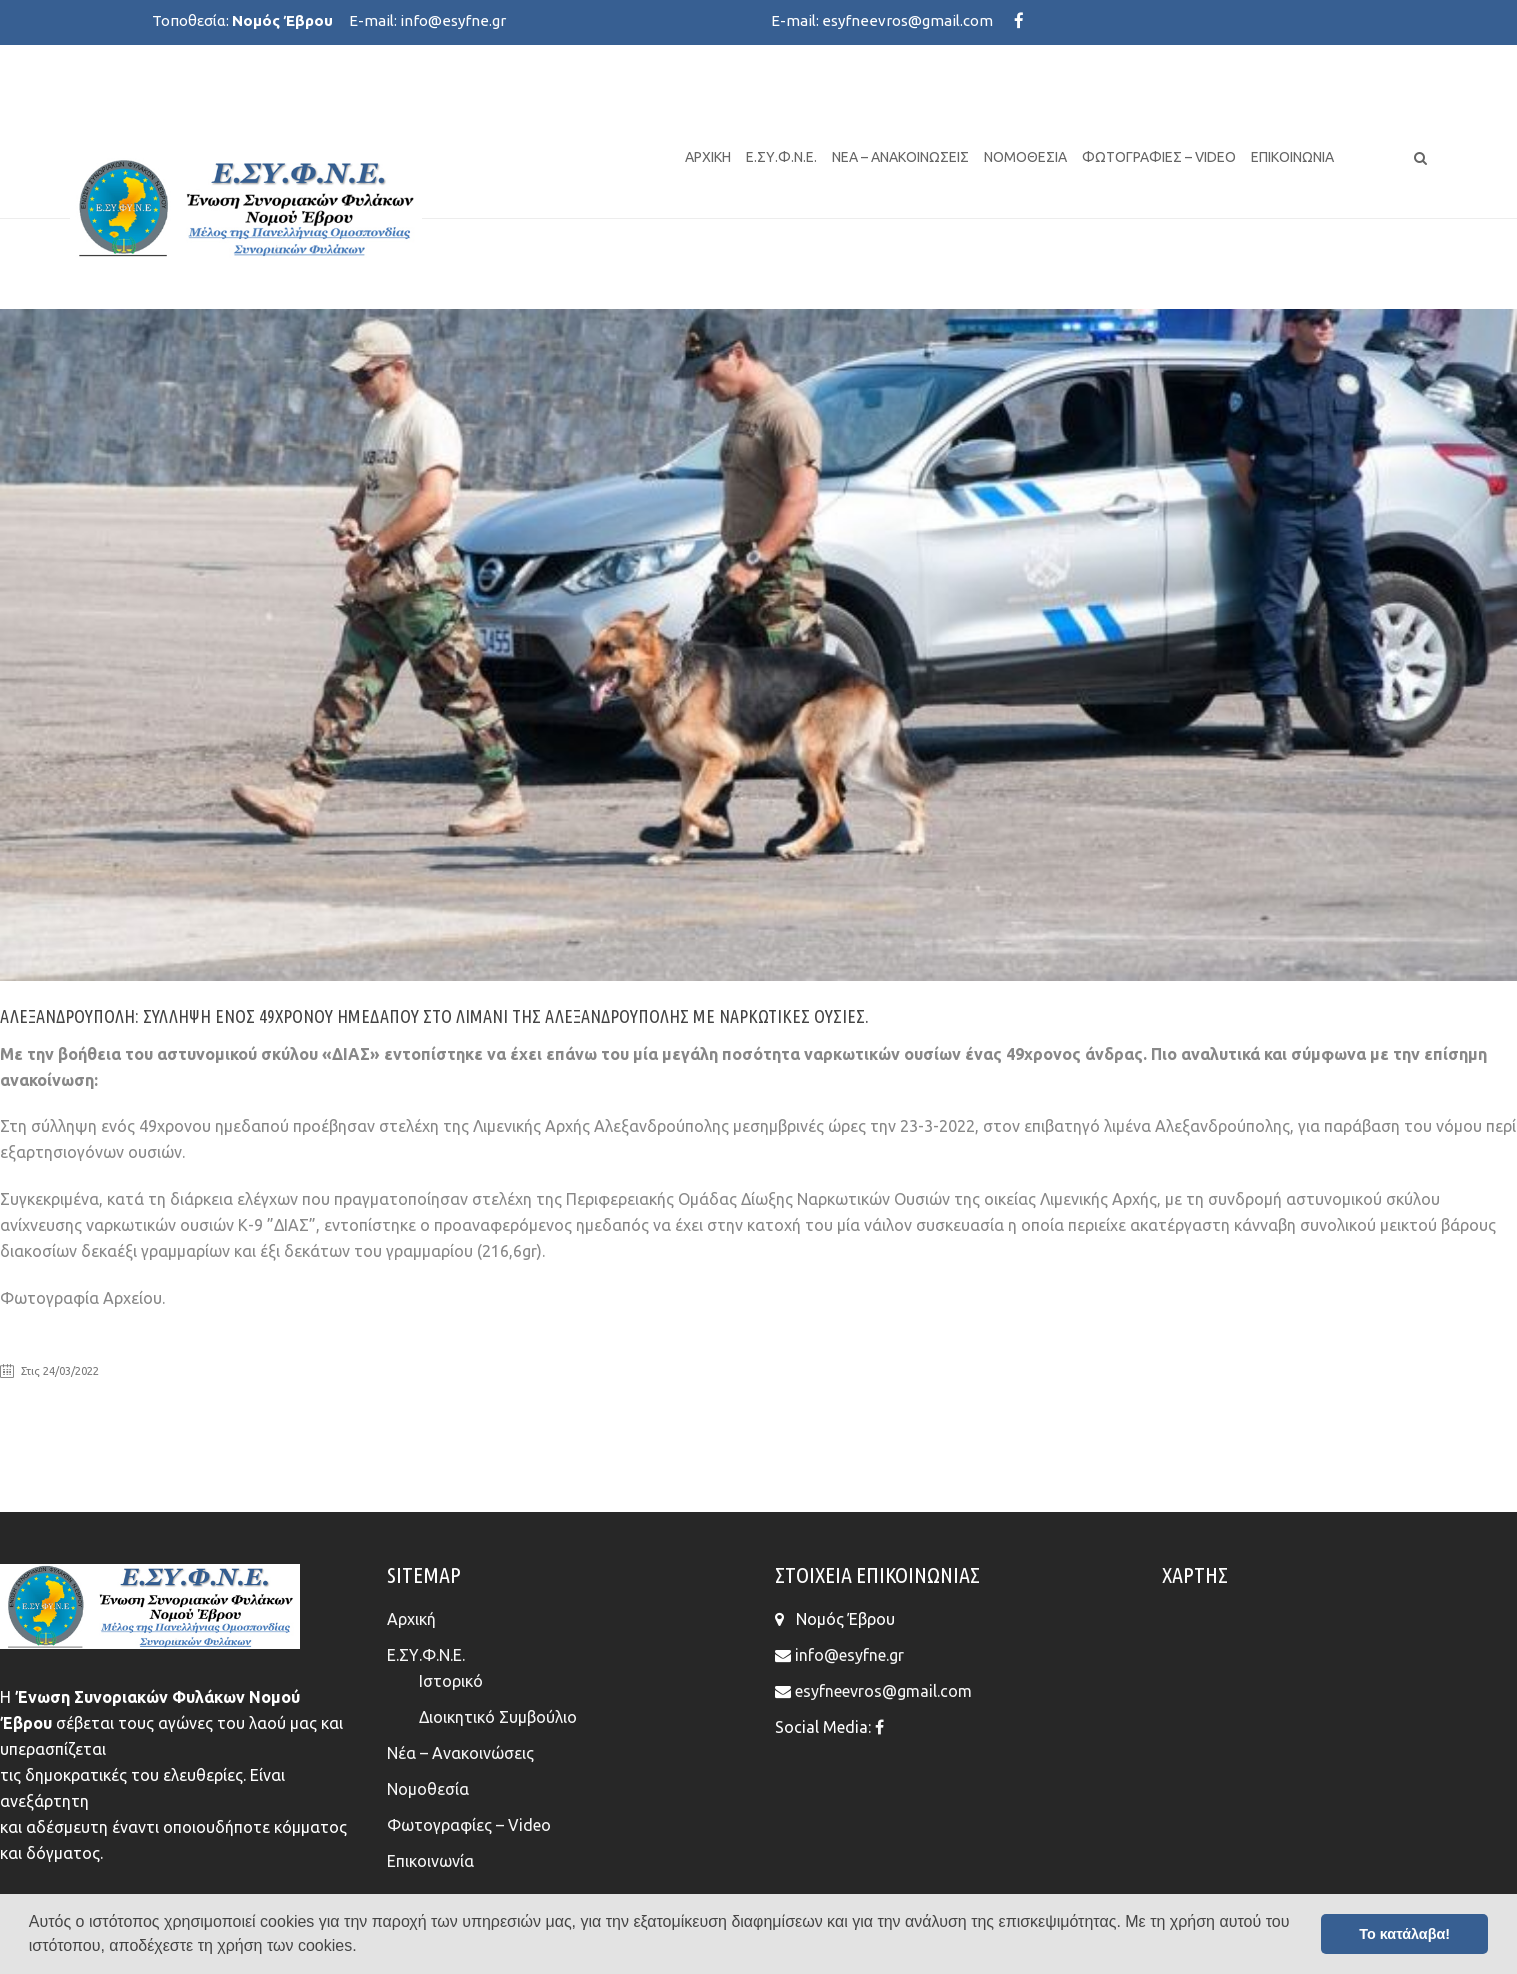 The width and height of the screenshot is (1517, 1974). Describe the element at coordinates (498, 1717) in the screenshot. I see `Διοικητικό Συμβούλιο` at that location.